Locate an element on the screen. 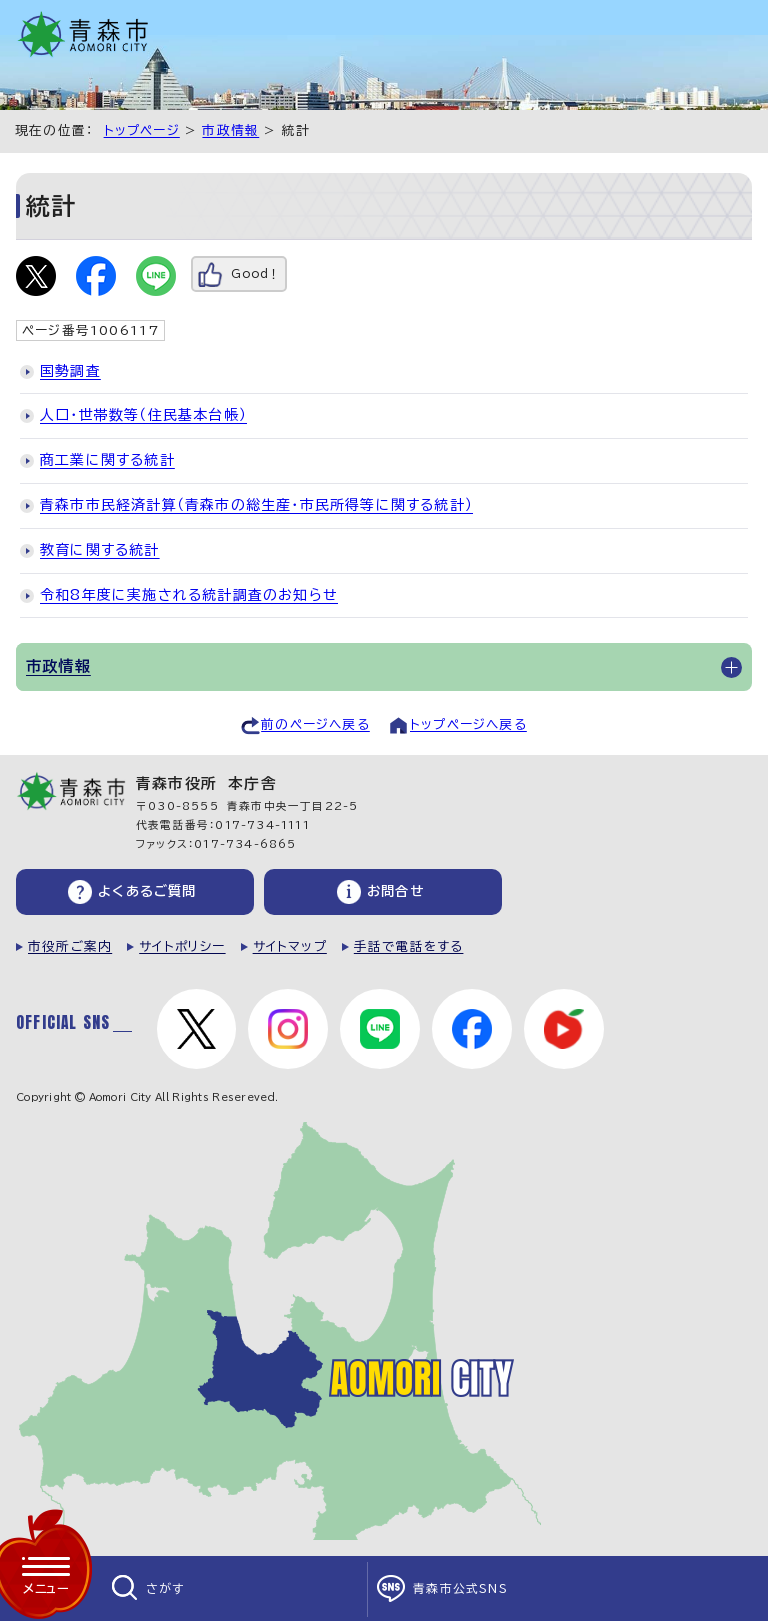 The width and height of the screenshot is (768, 1621). トップページ is located at coordinates (142, 130).